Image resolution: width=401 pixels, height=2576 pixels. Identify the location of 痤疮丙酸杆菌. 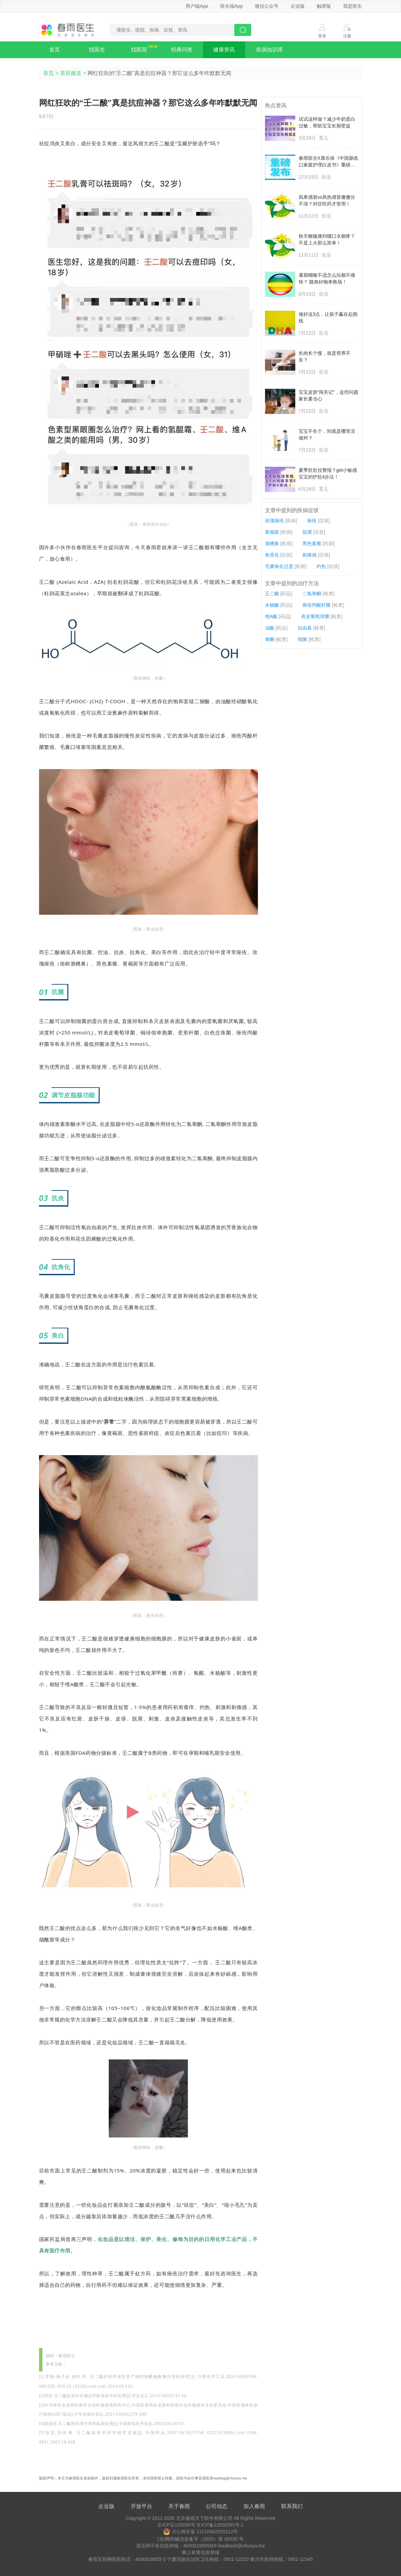
(316, 605).